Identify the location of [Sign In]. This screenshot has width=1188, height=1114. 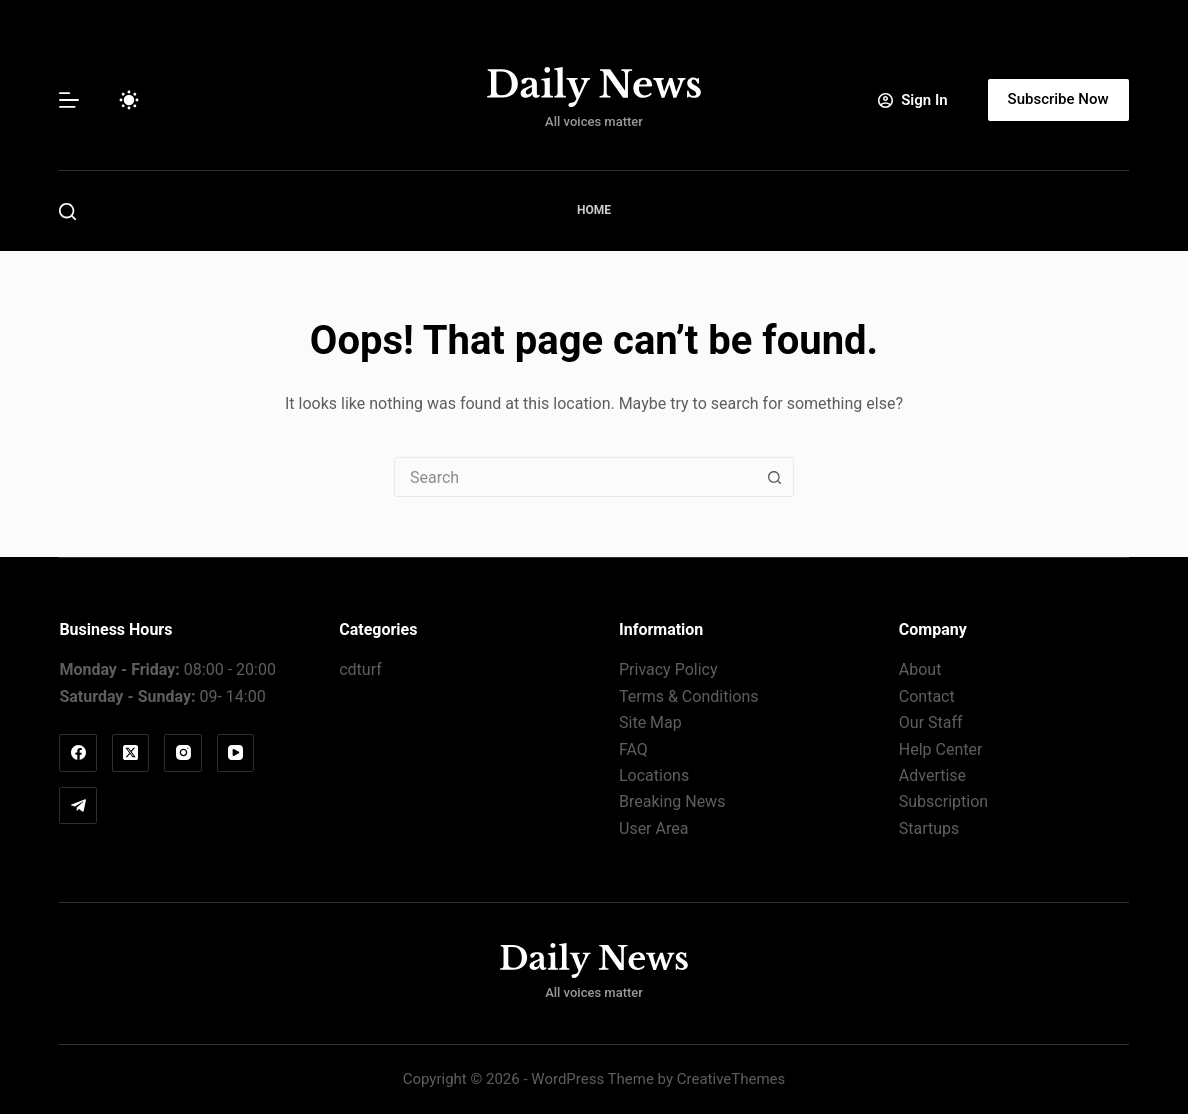
(912, 100).